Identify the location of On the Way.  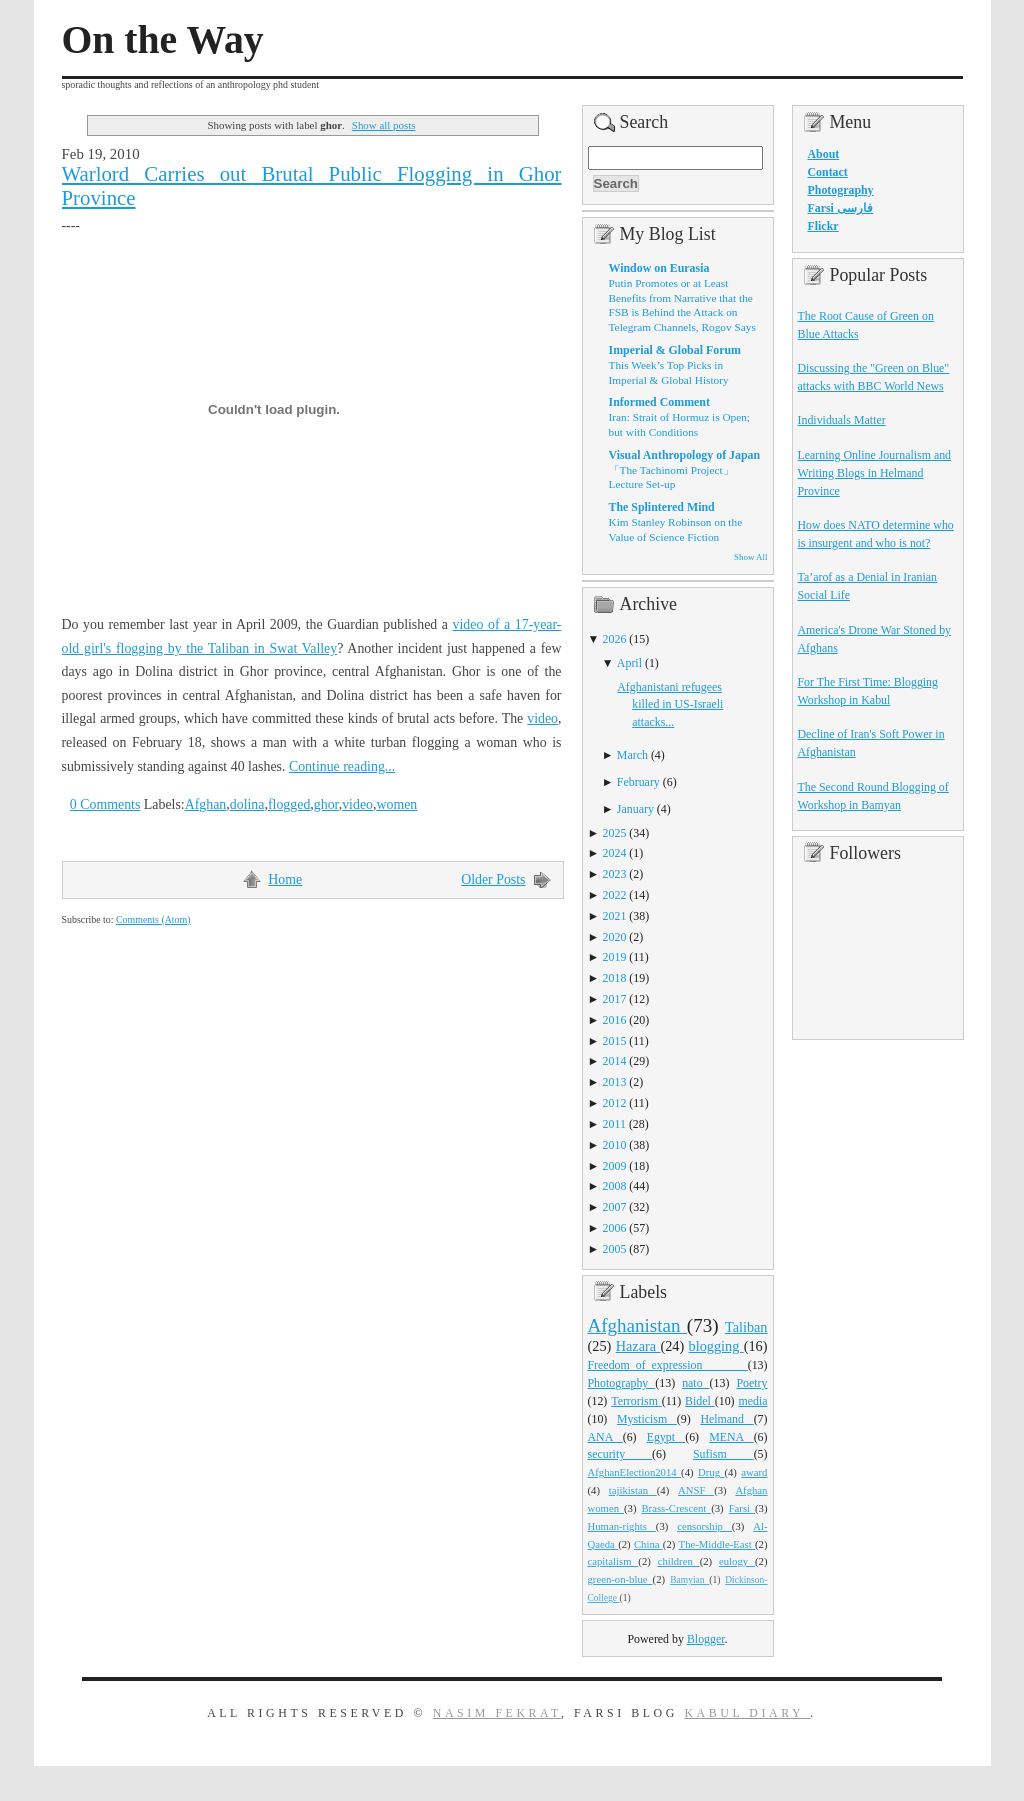
(163, 40).